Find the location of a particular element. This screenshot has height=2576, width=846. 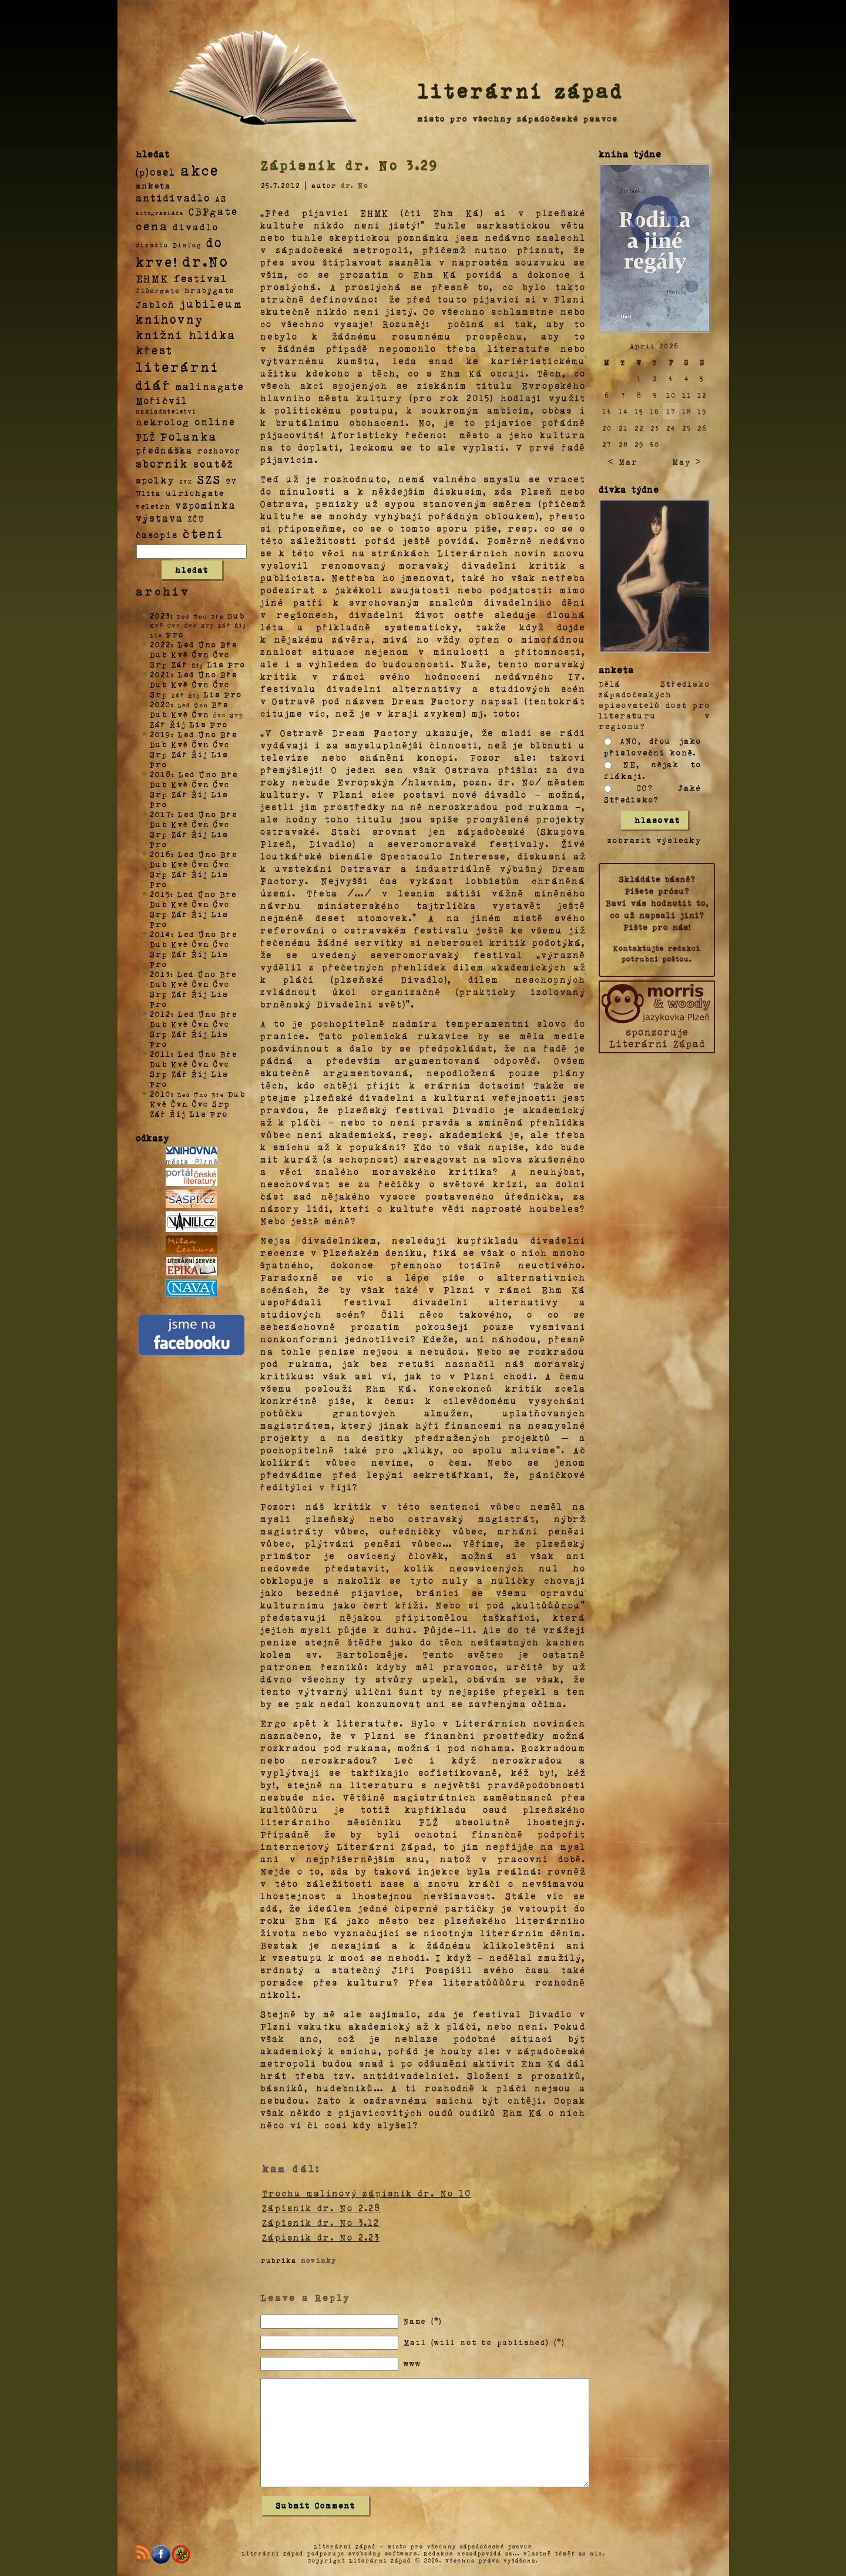

TV [TV (4 položky)] is located at coordinates (231, 480).